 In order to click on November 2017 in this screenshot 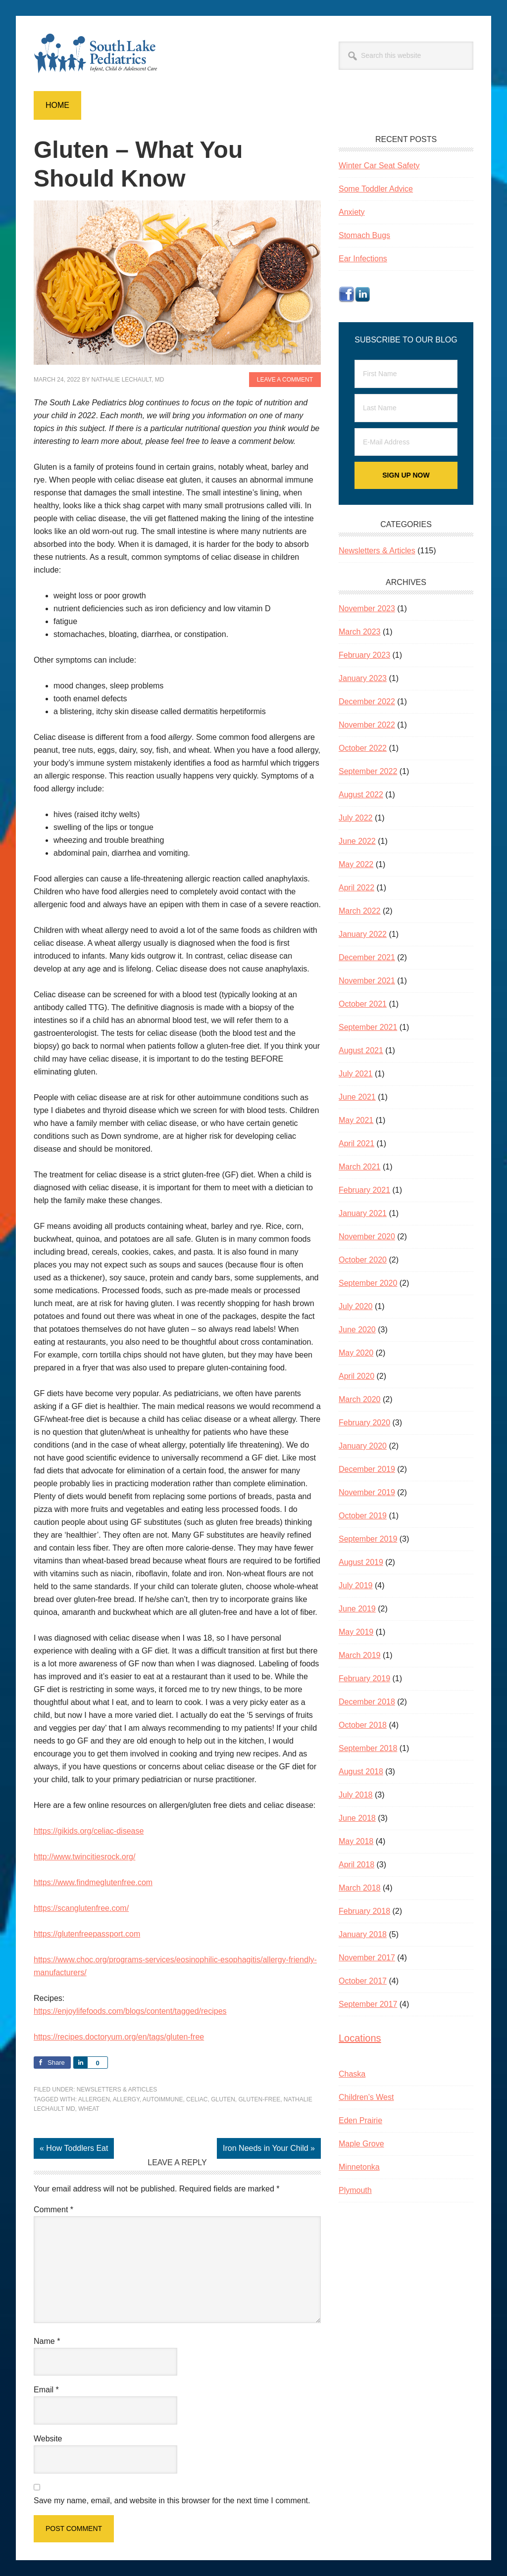, I will do `click(367, 1957)`.